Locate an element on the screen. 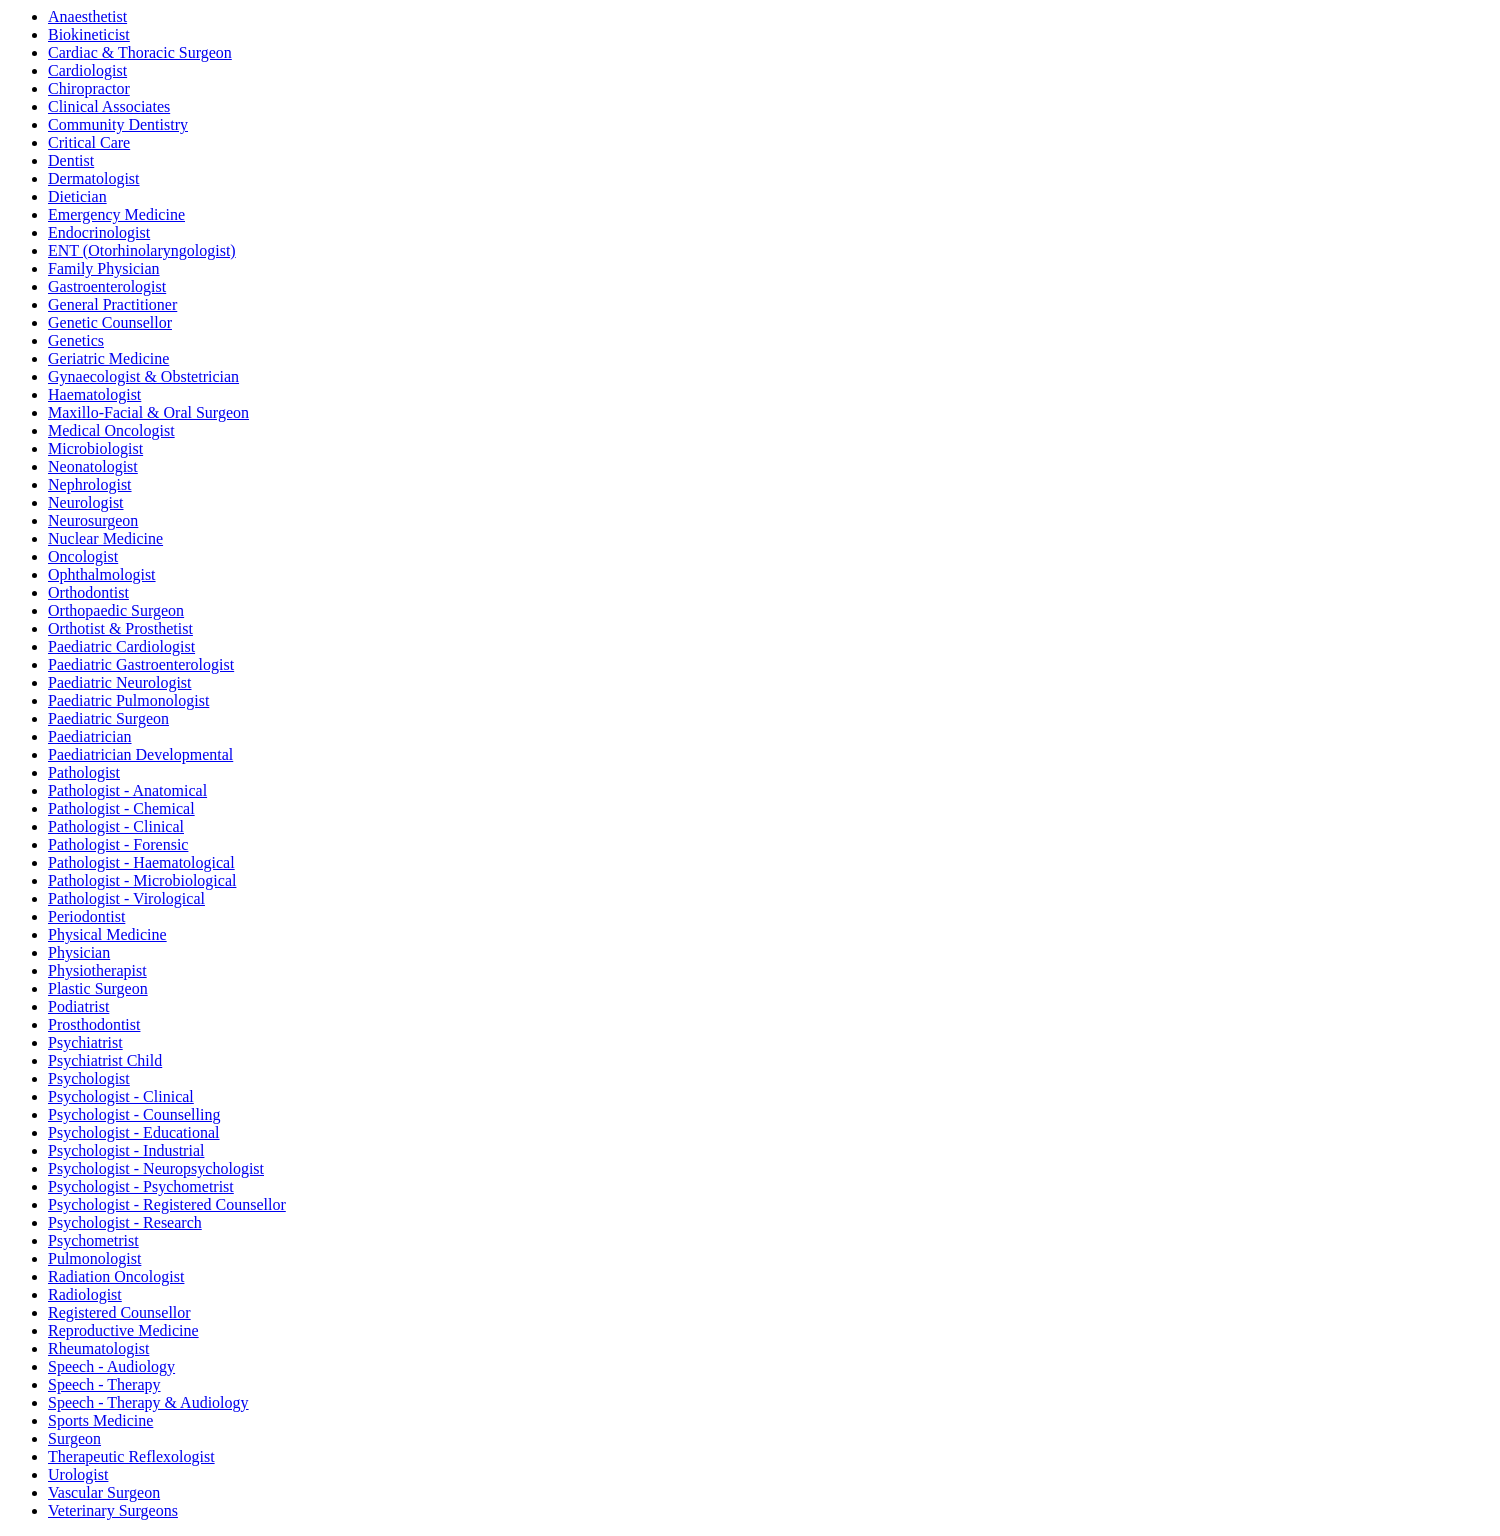  Oncologist is located at coordinates (83, 556).